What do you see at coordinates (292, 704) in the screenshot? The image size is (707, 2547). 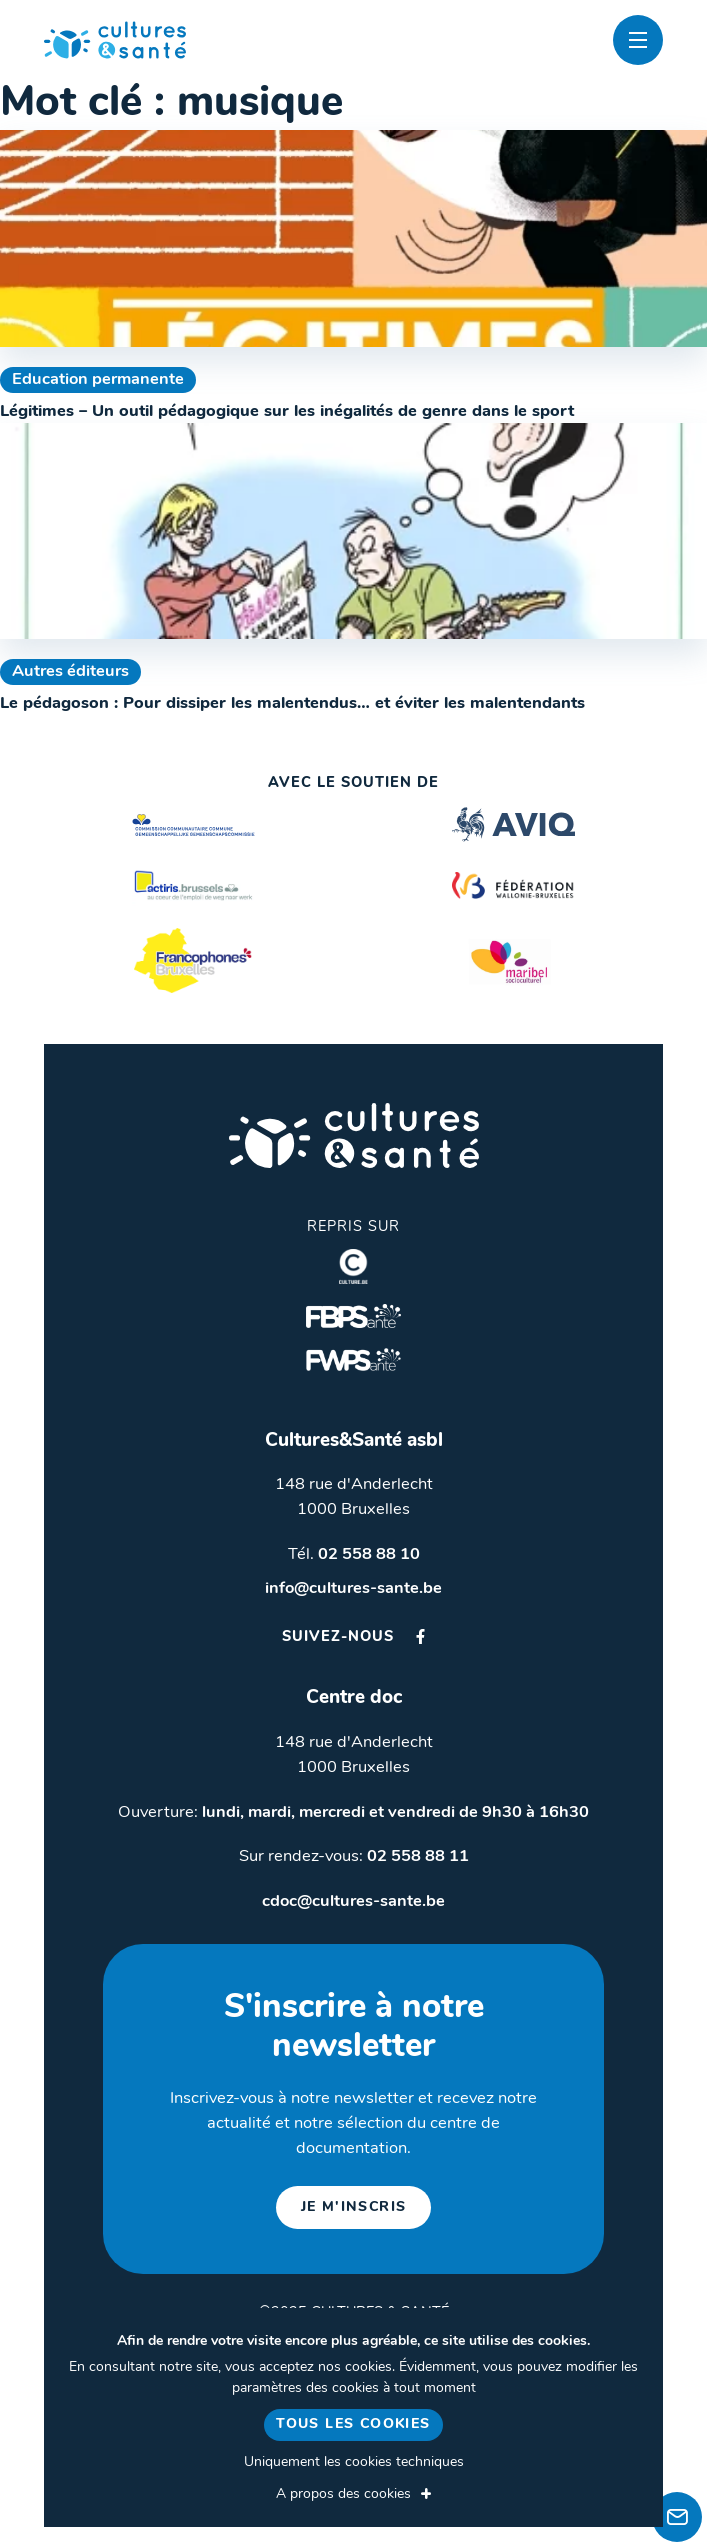 I see `Le pédagoson : Pour dissiper les malentendus… et éviter les malentendants` at bounding box center [292, 704].